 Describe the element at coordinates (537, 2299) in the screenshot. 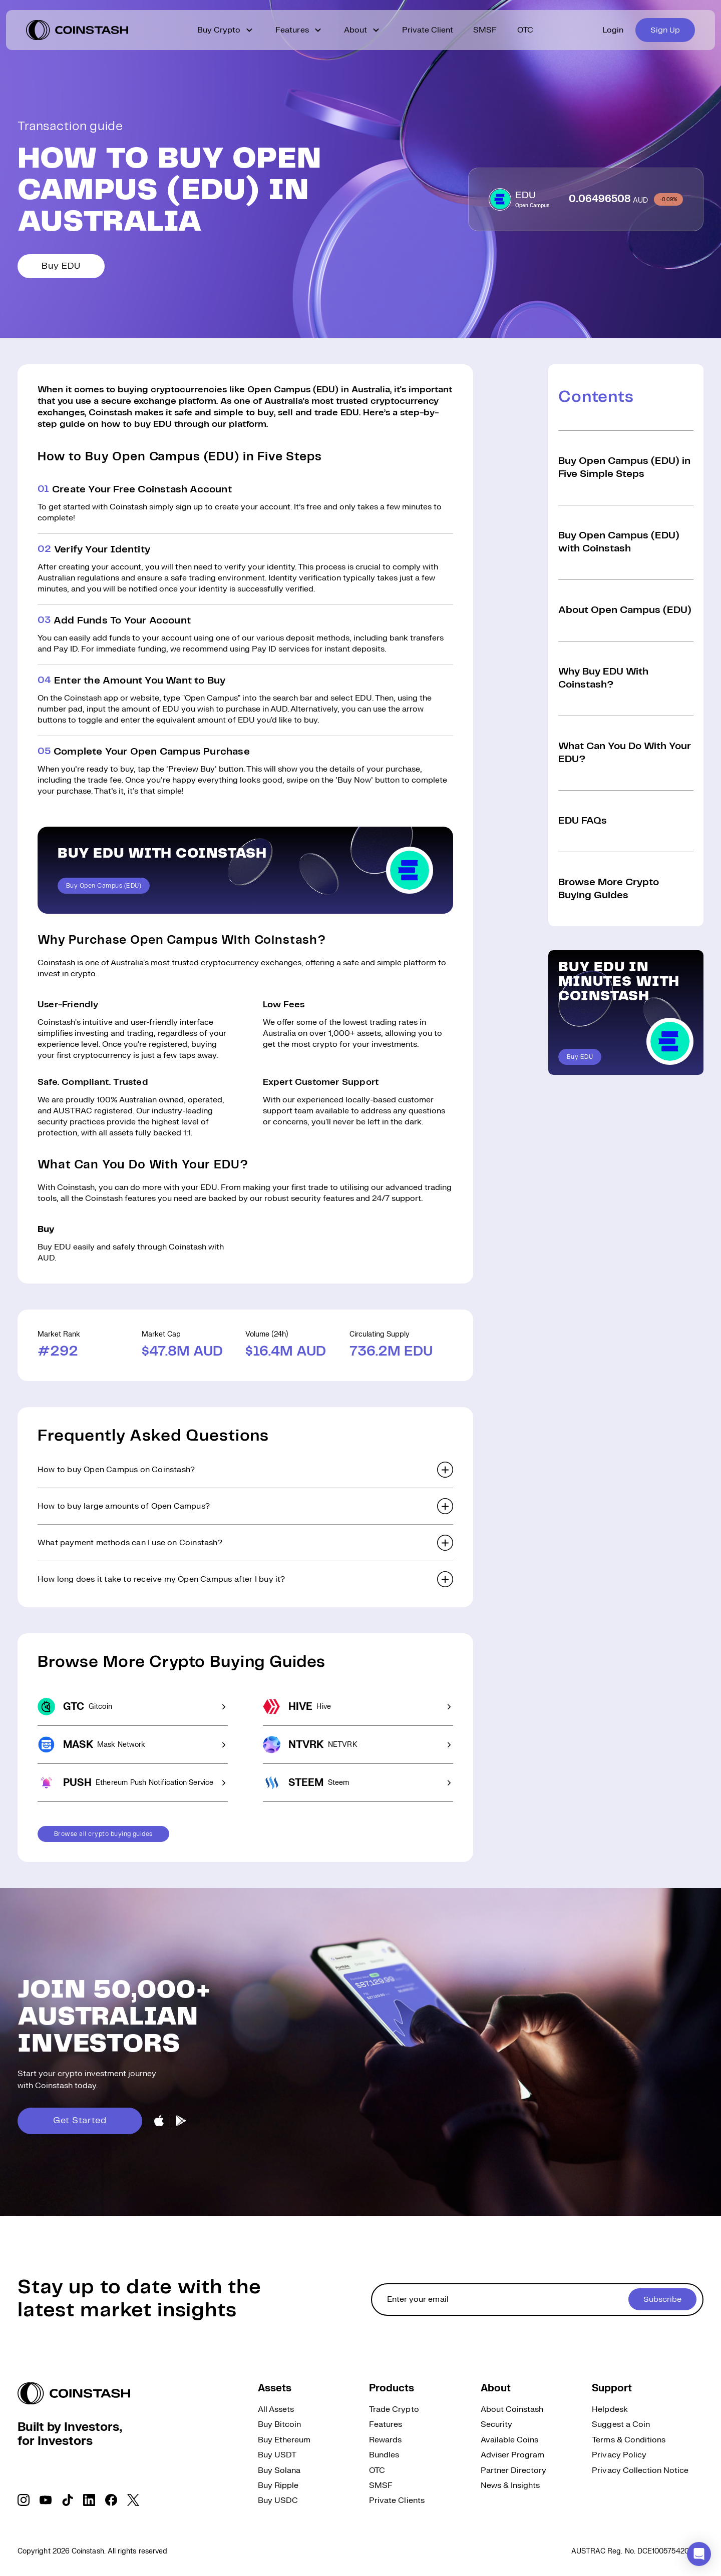

I see `[cta form]` at that location.